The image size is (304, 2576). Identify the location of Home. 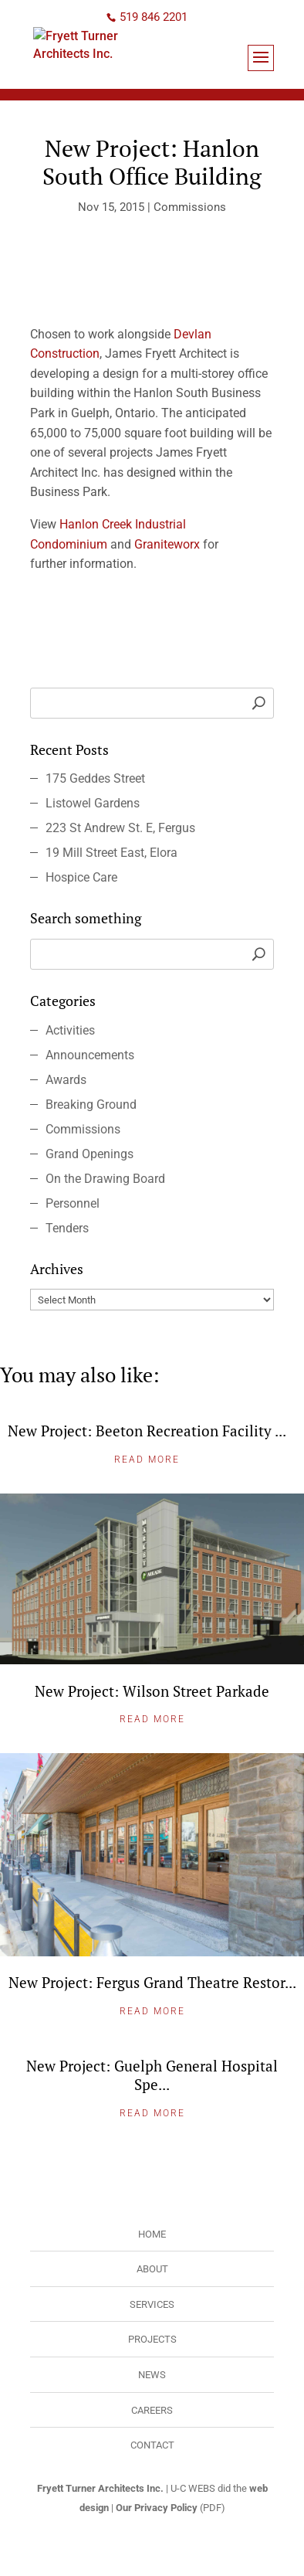
(152, 2234).